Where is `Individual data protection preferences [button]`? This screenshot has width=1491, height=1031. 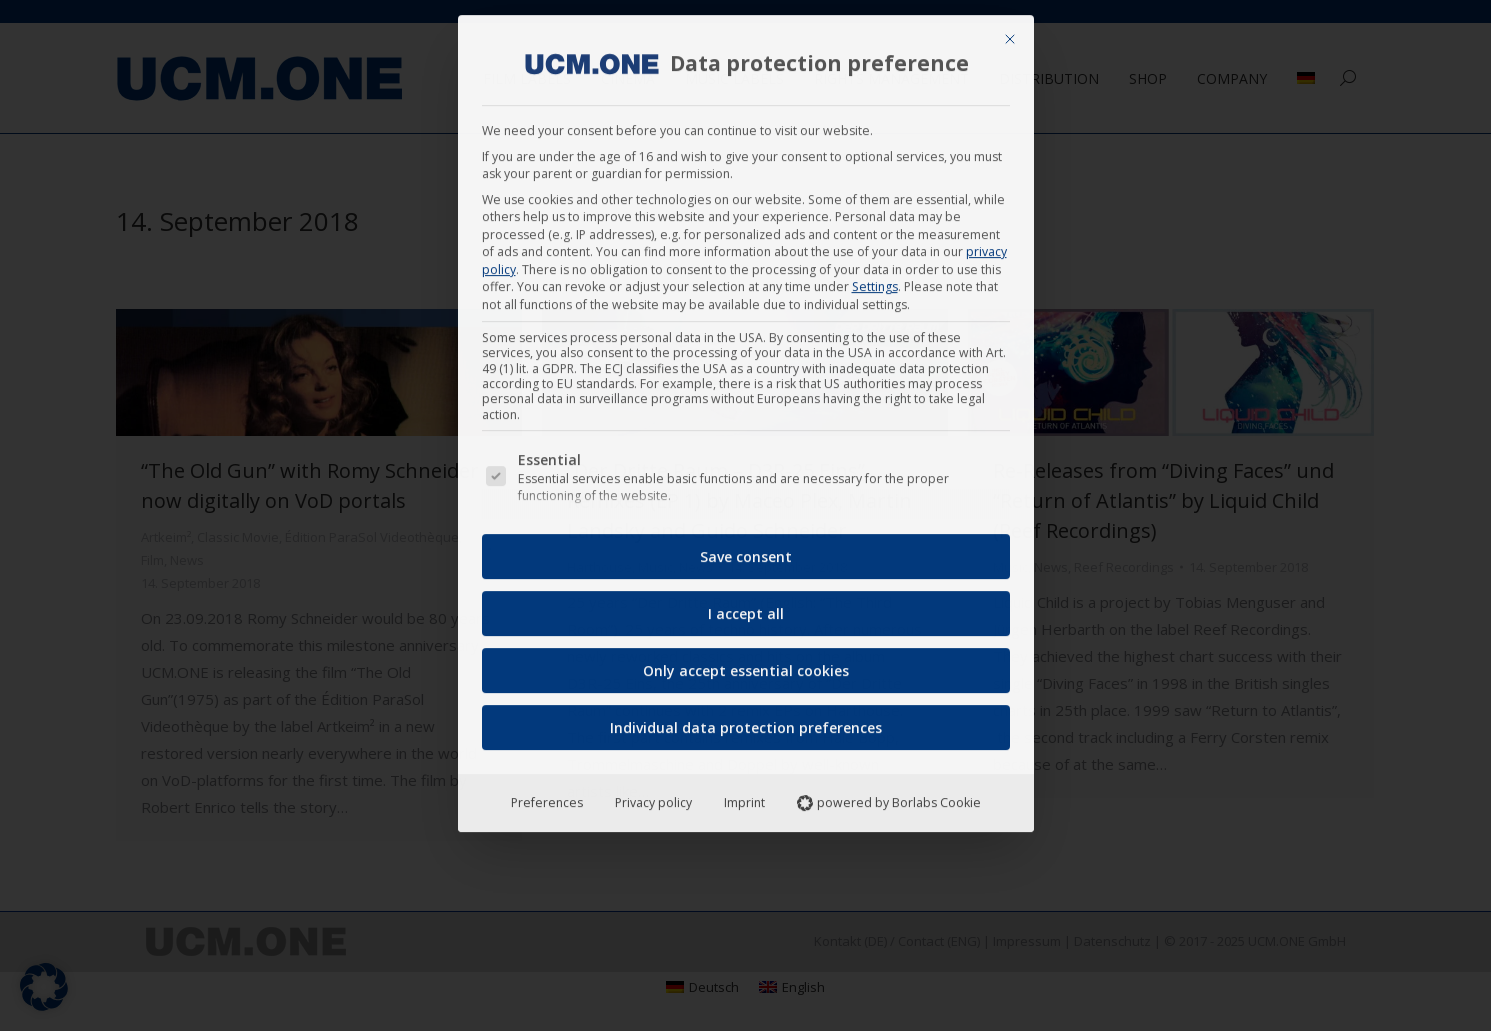
Individual data protection preferences [button] is located at coordinates (746, 720).